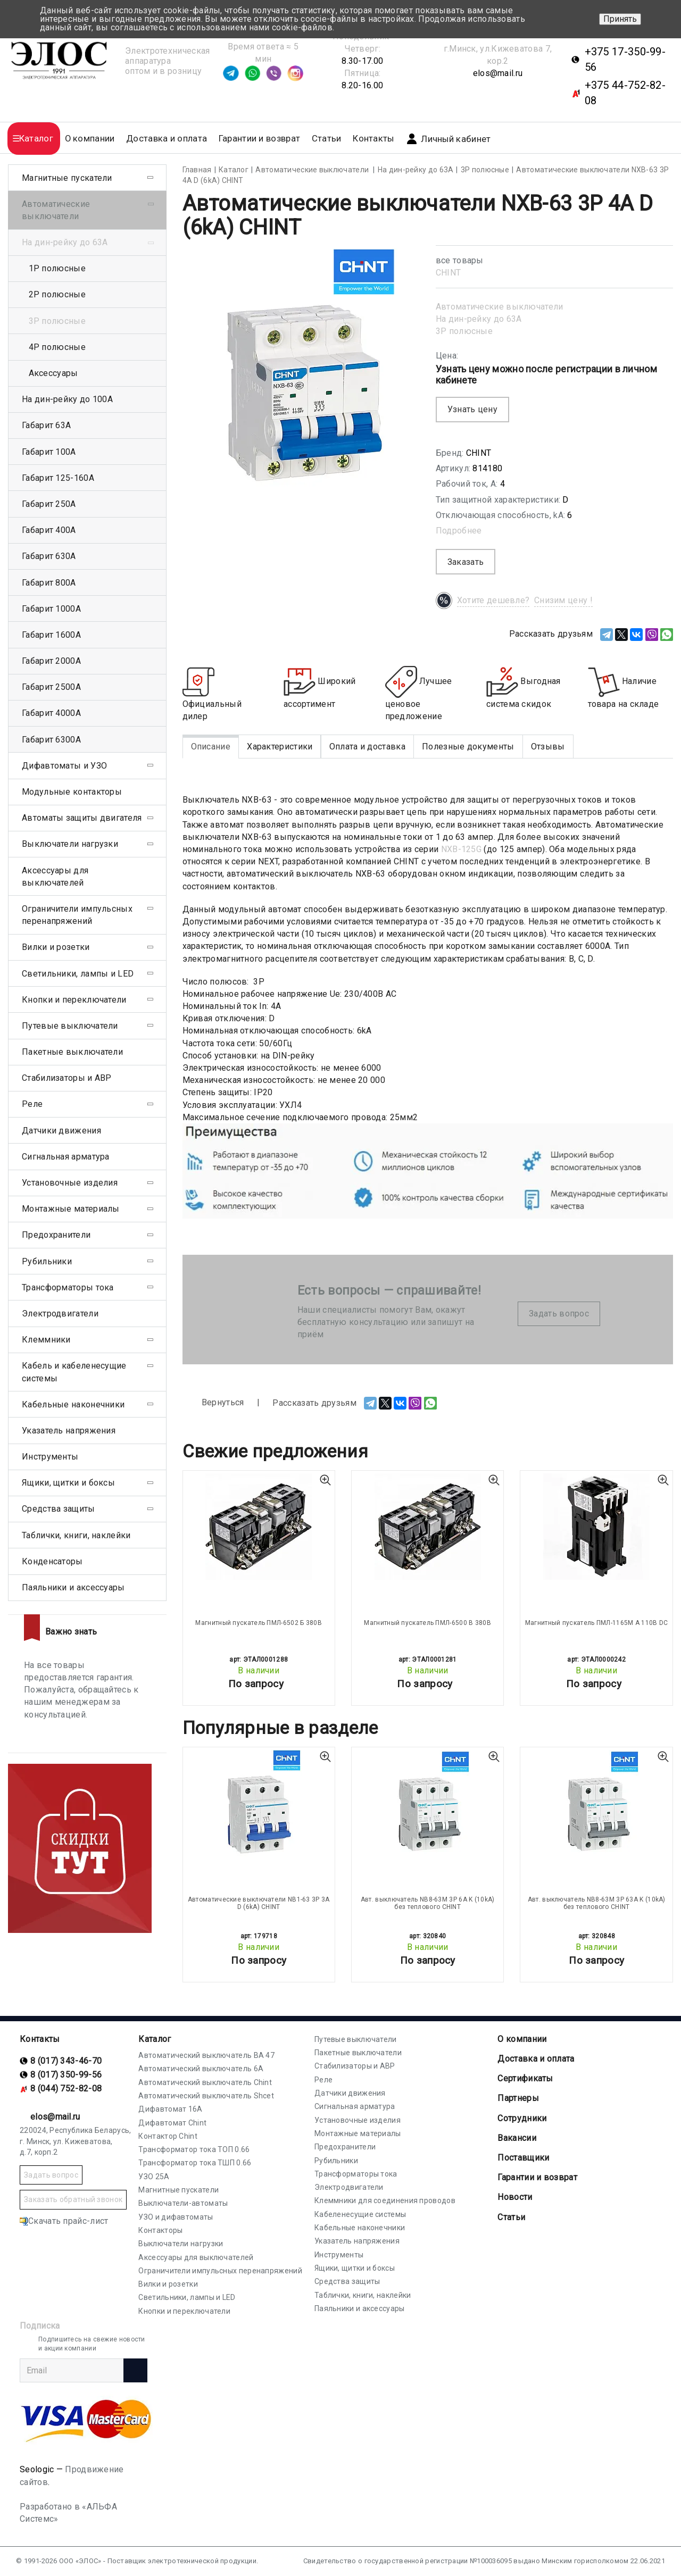 The image size is (681, 2576). Describe the element at coordinates (72, 792) in the screenshot. I see `Модульные контакторы` at that location.